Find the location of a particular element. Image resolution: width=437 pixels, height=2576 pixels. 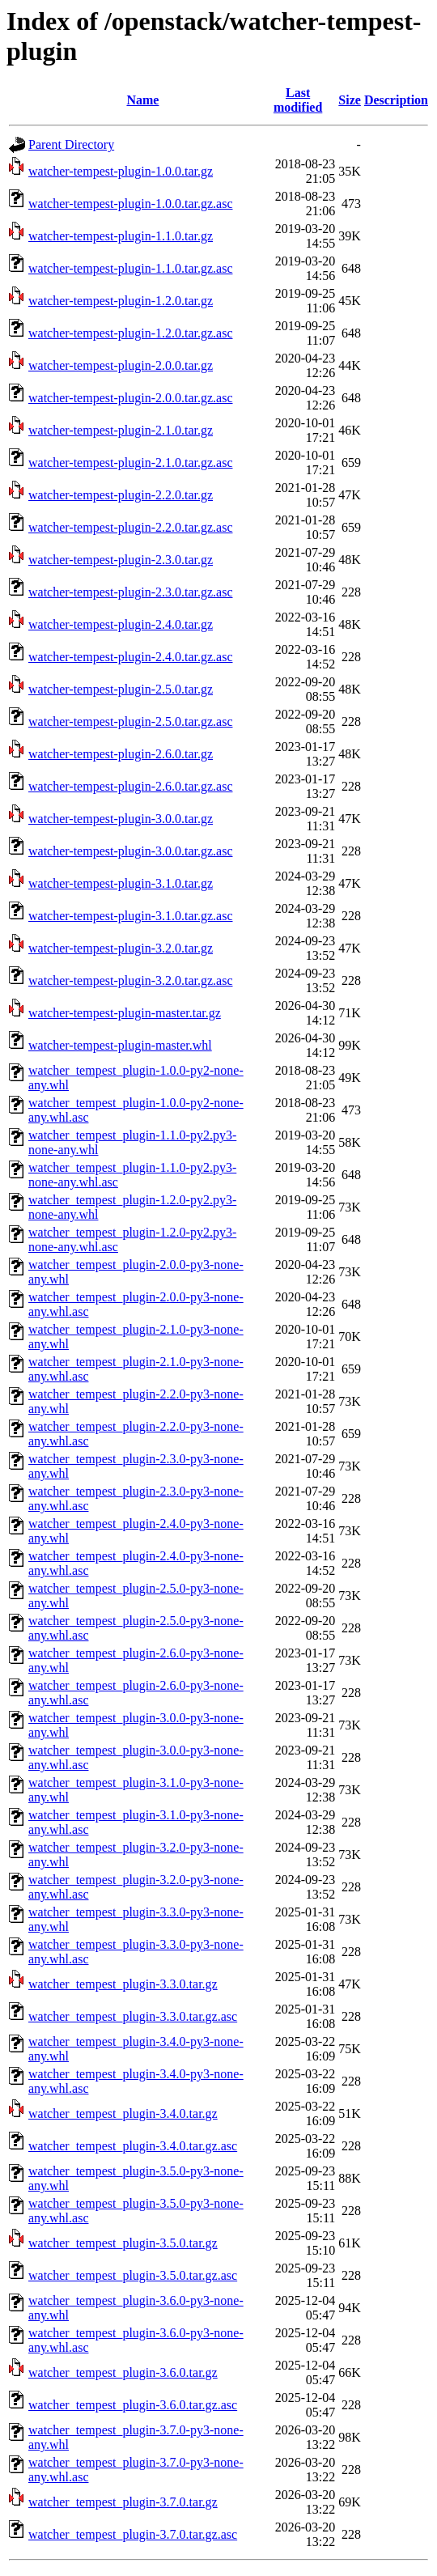

watcher_tempest_plugin-3.3.0.tar.gz is located at coordinates (123, 1984).